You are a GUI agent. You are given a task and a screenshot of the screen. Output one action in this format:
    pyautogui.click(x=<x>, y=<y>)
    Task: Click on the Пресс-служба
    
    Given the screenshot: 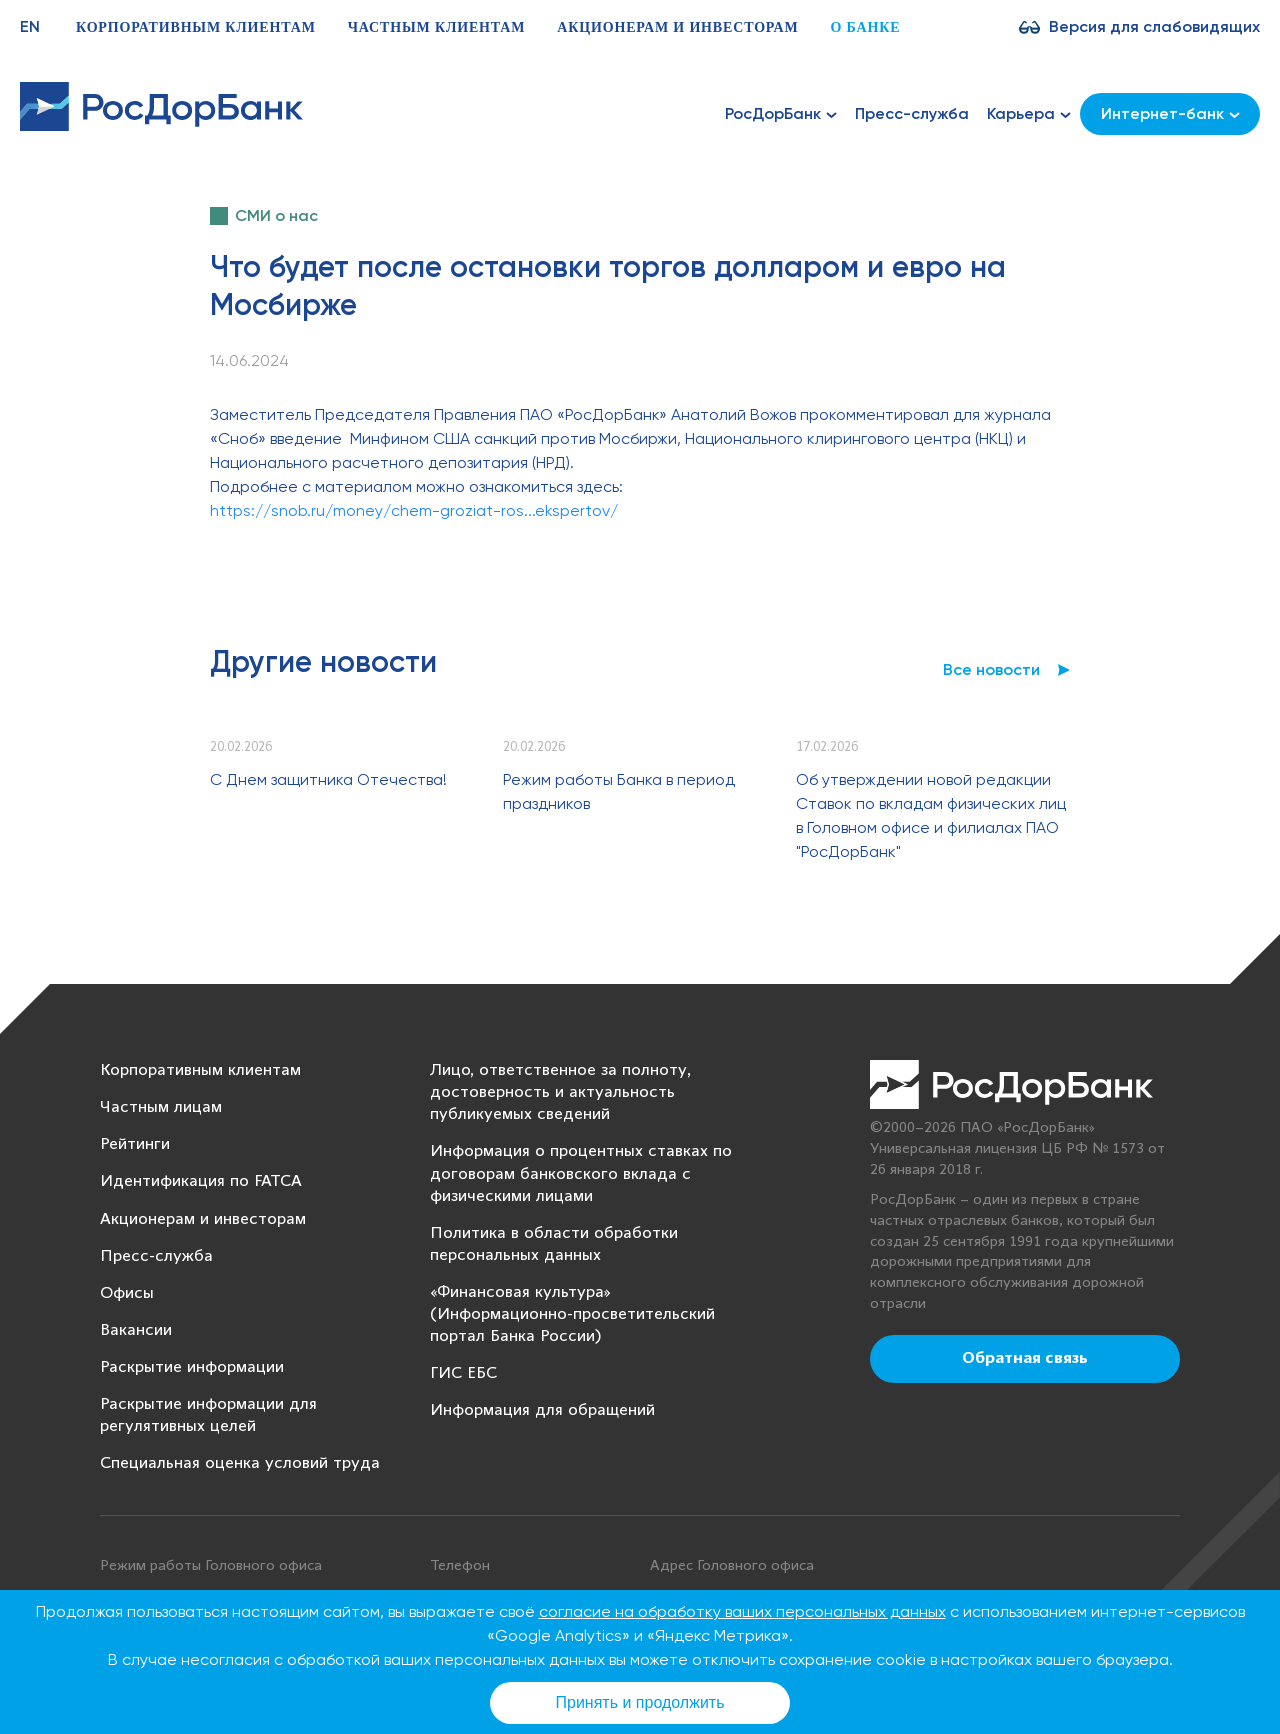 What is the action you would take?
    pyautogui.click(x=912, y=113)
    